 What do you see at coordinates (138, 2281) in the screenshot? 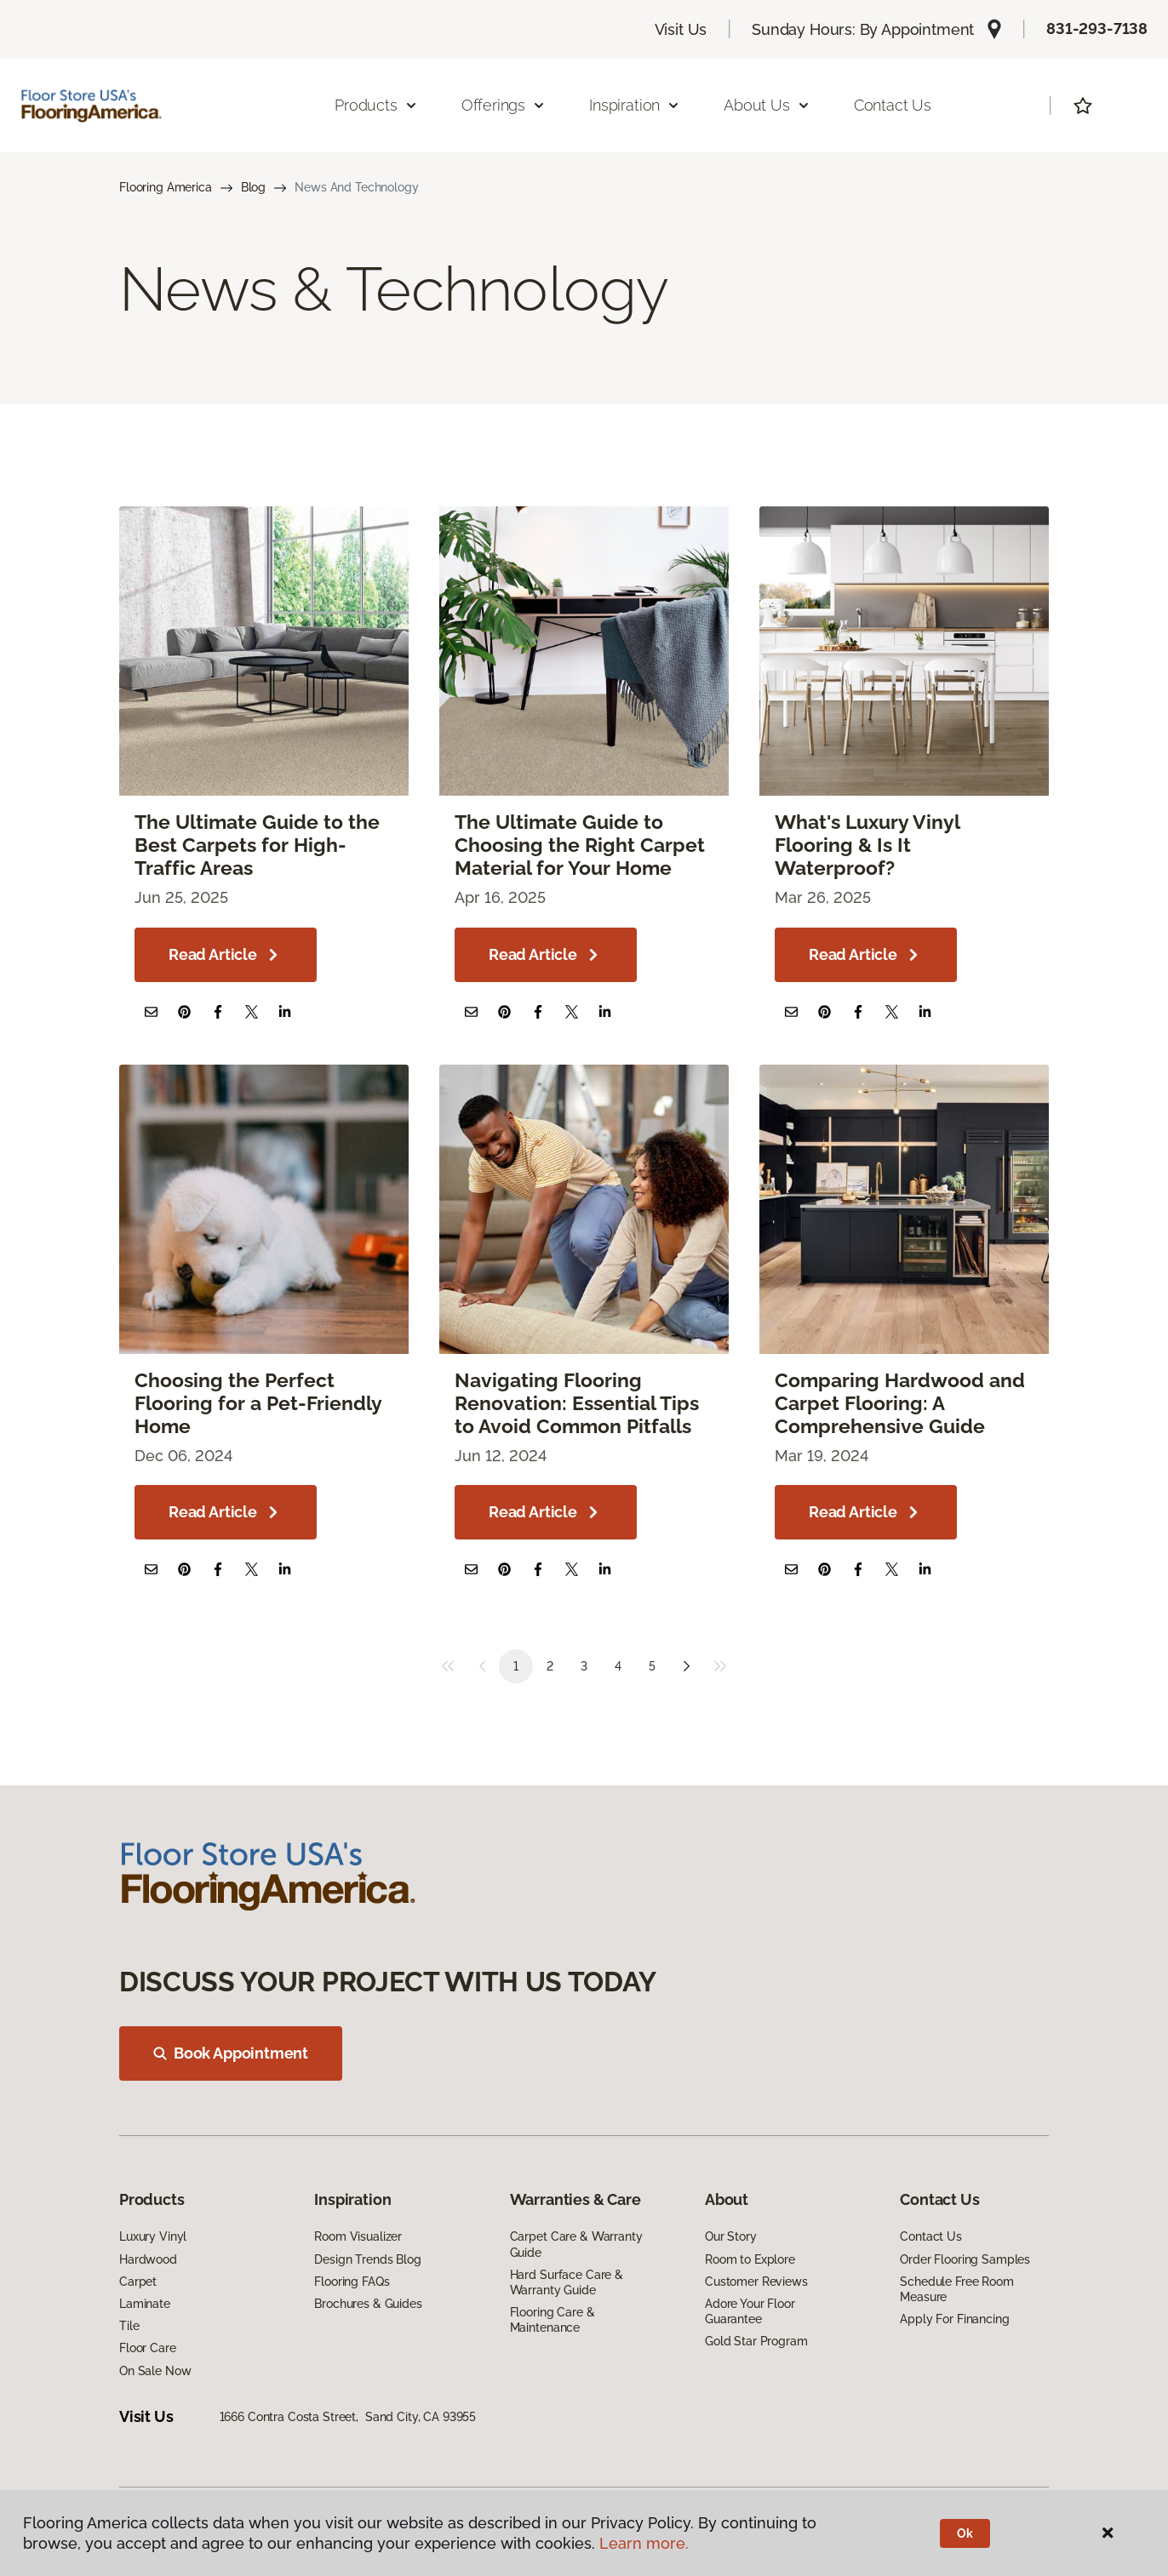
I see `Carpet` at bounding box center [138, 2281].